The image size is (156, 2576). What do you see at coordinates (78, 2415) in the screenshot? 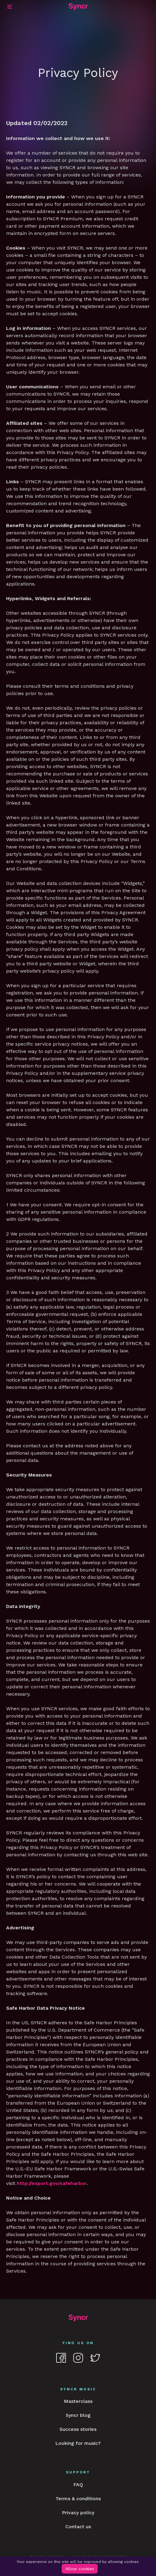
I see `Syncr blog` at bounding box center [78, 2415].